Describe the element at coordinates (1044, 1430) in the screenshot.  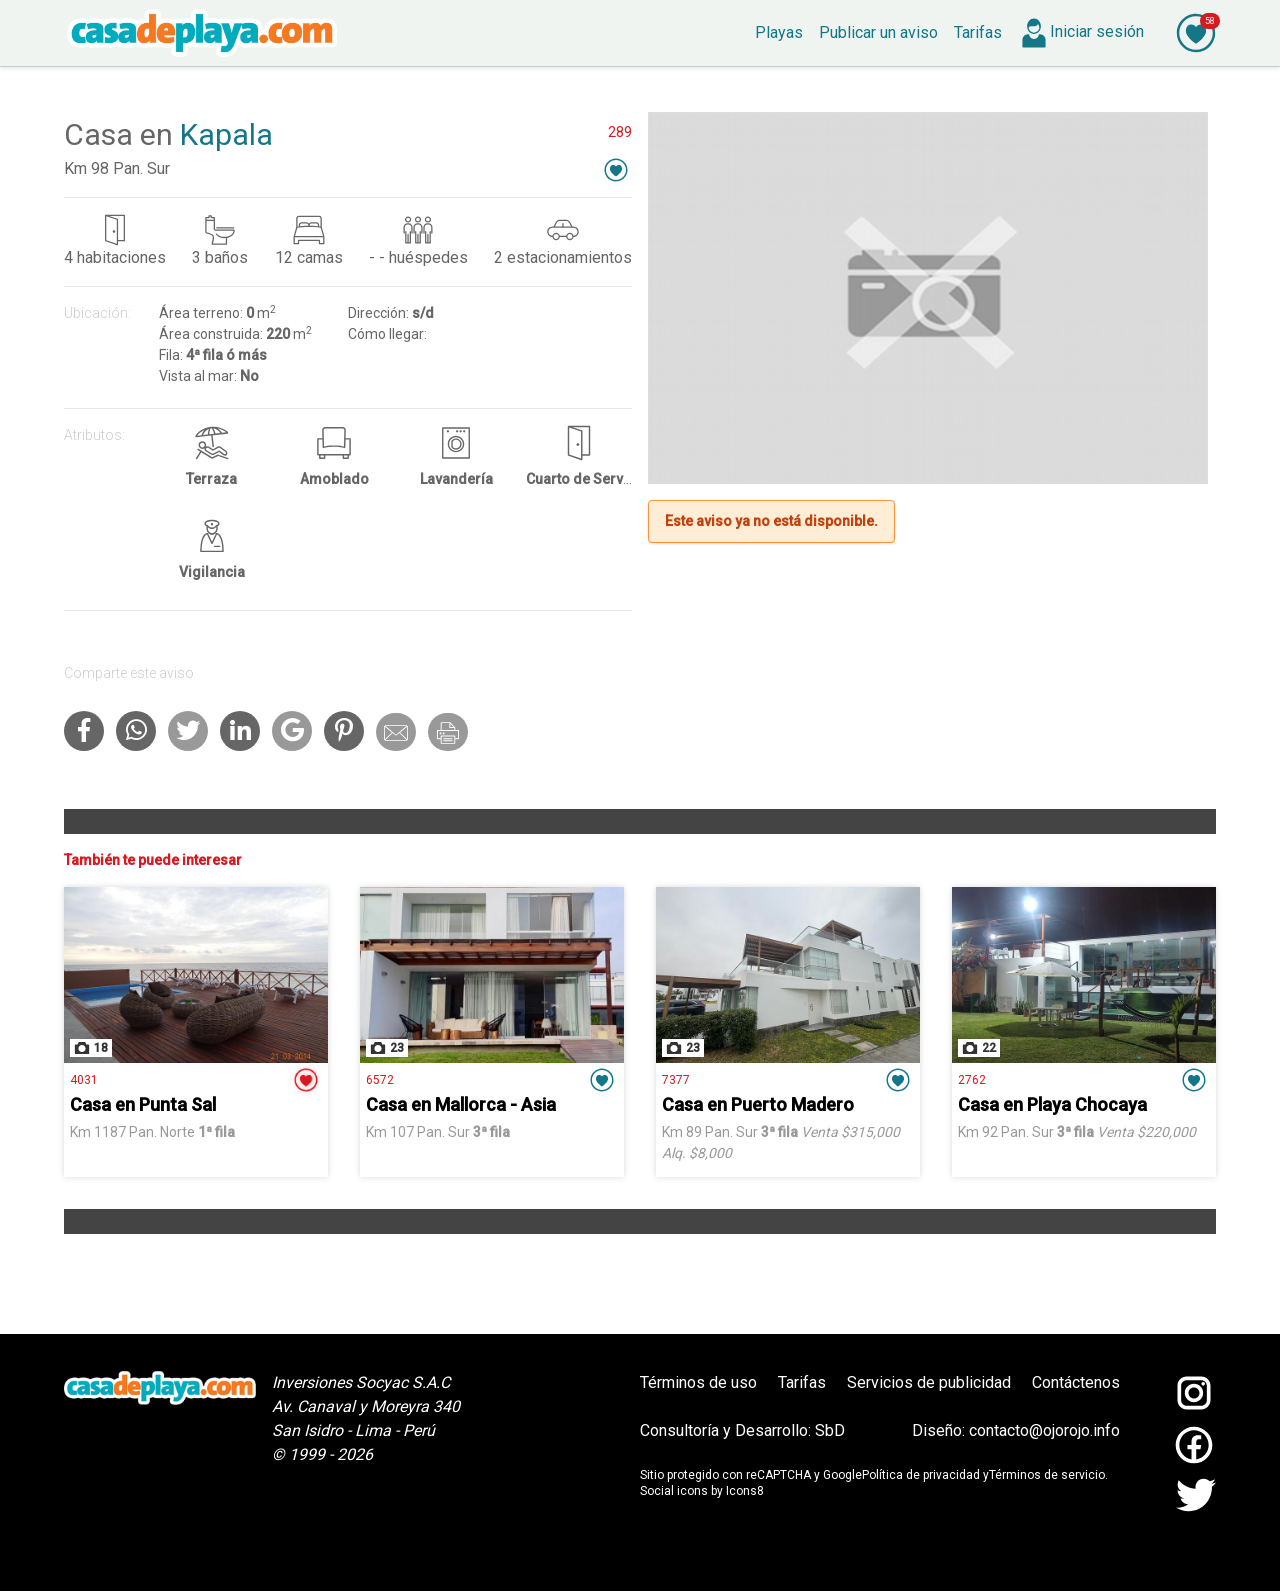
I see `contacto@ojorojo.info` at that location.